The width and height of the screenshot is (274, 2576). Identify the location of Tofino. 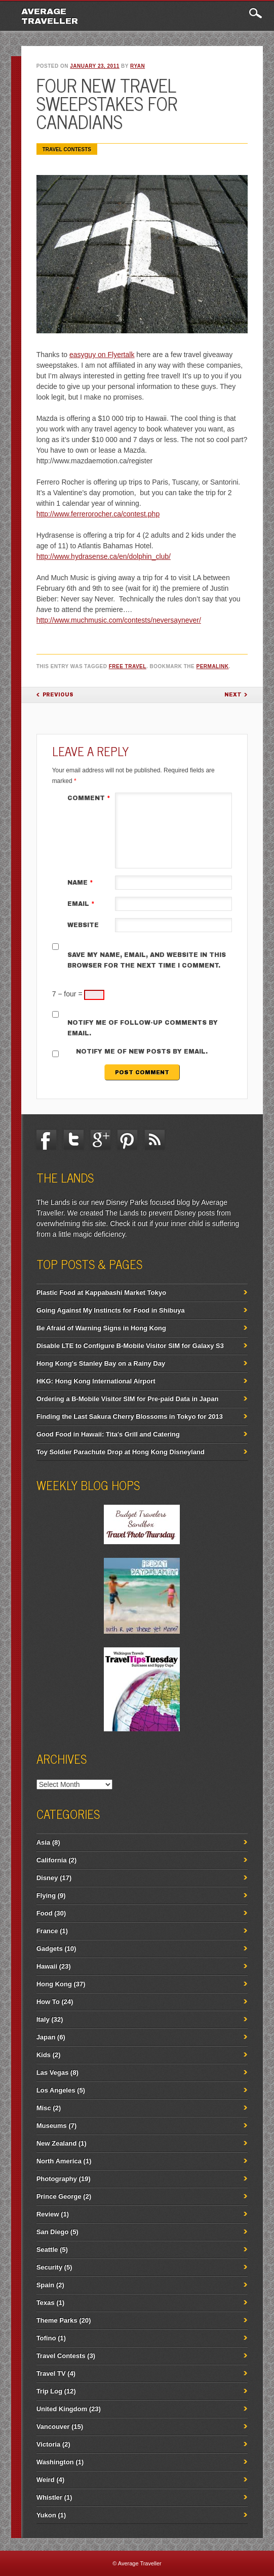
(46, 2338).